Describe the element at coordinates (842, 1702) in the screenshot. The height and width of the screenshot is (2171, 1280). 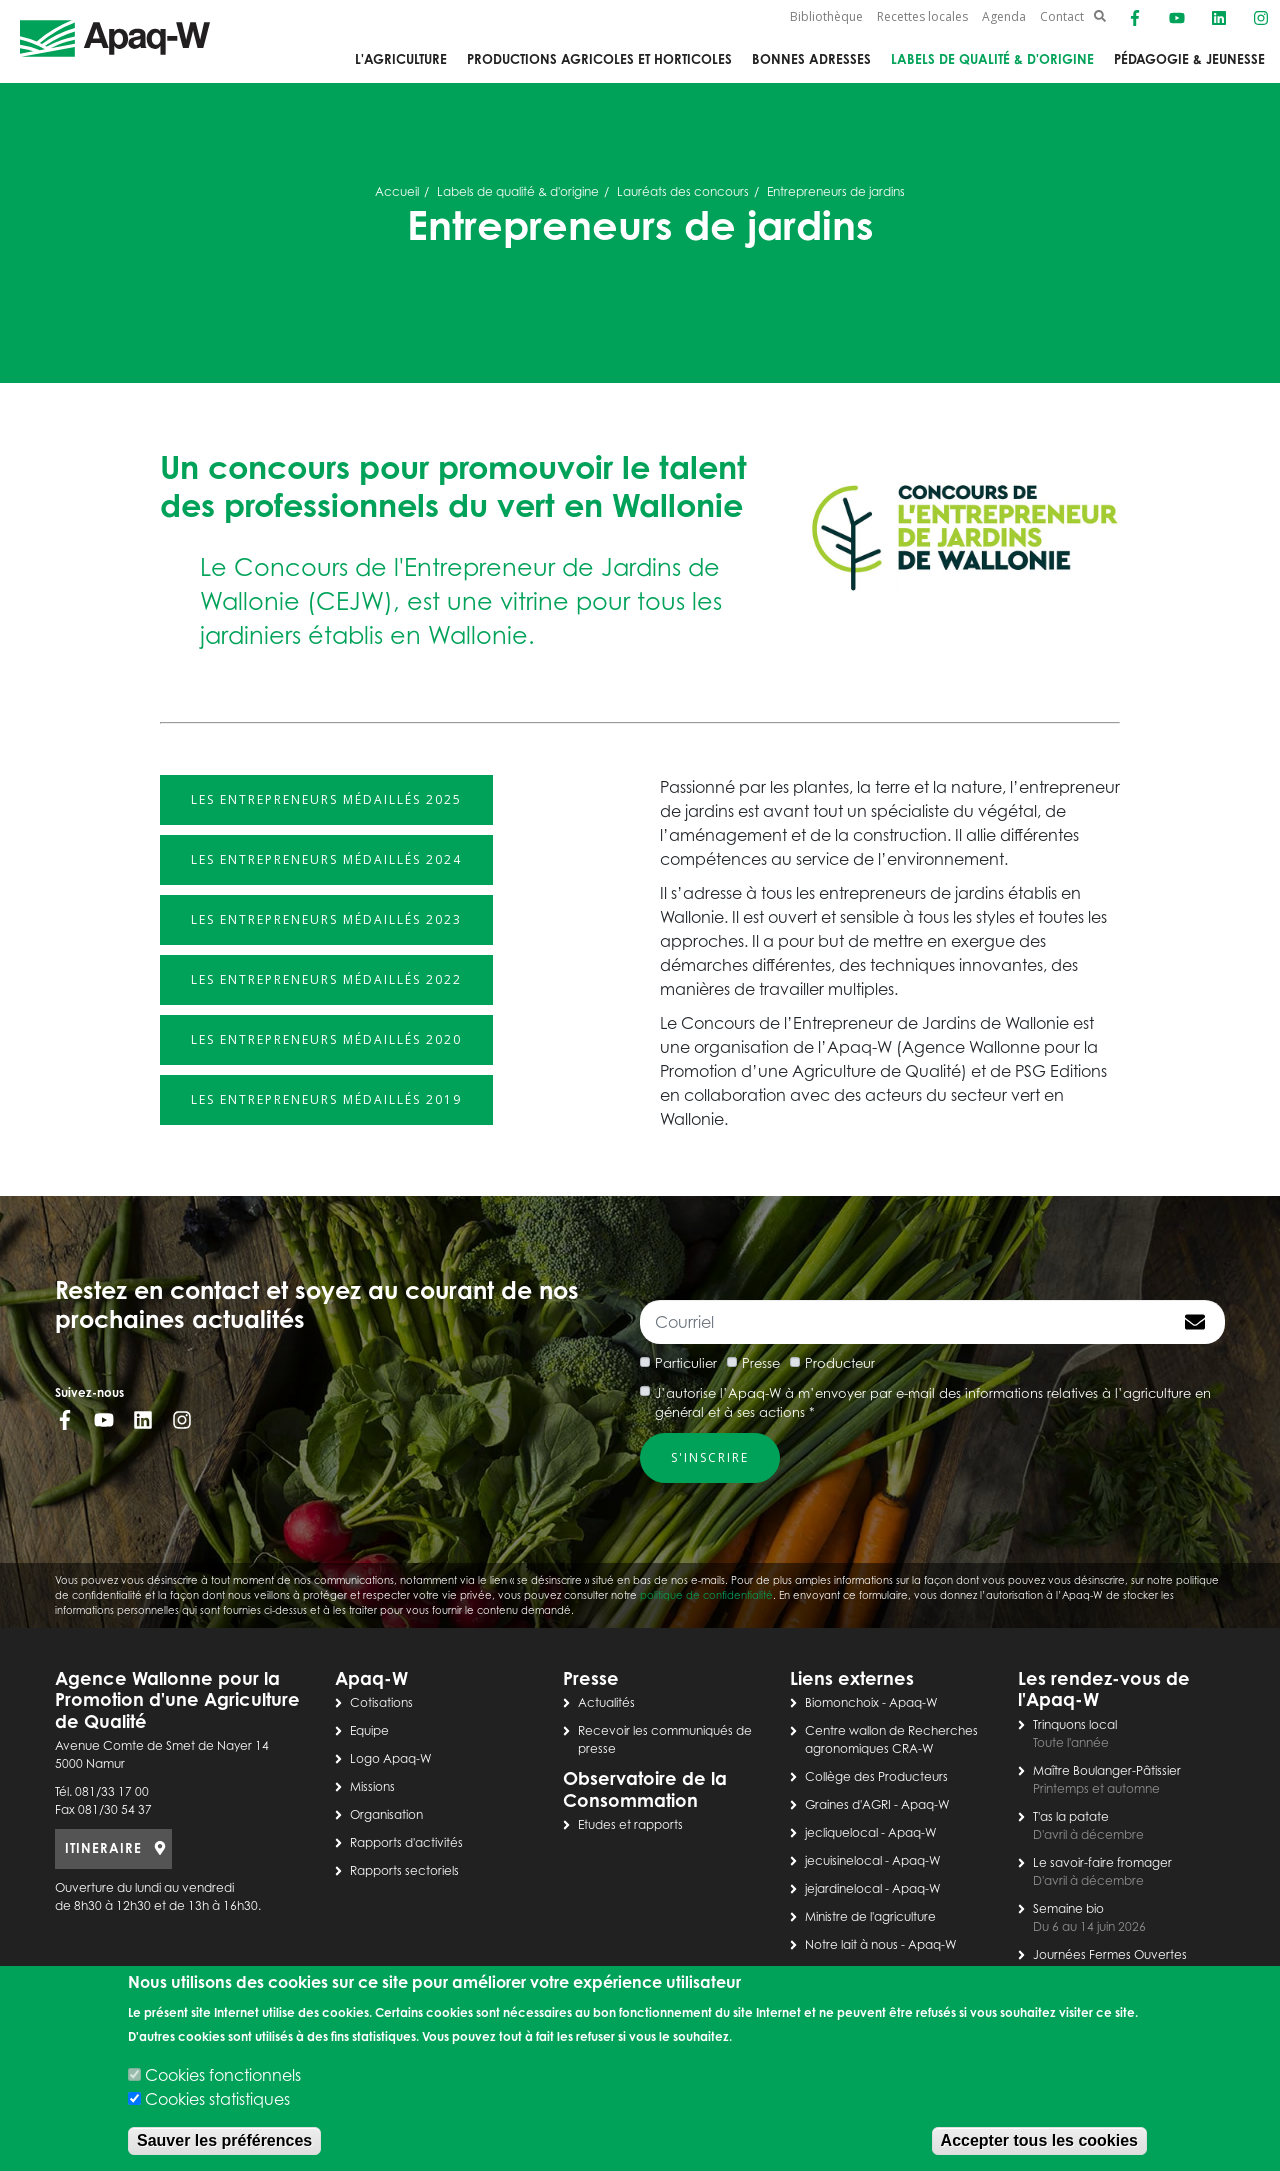
I see `Biomonchoix` at that location.